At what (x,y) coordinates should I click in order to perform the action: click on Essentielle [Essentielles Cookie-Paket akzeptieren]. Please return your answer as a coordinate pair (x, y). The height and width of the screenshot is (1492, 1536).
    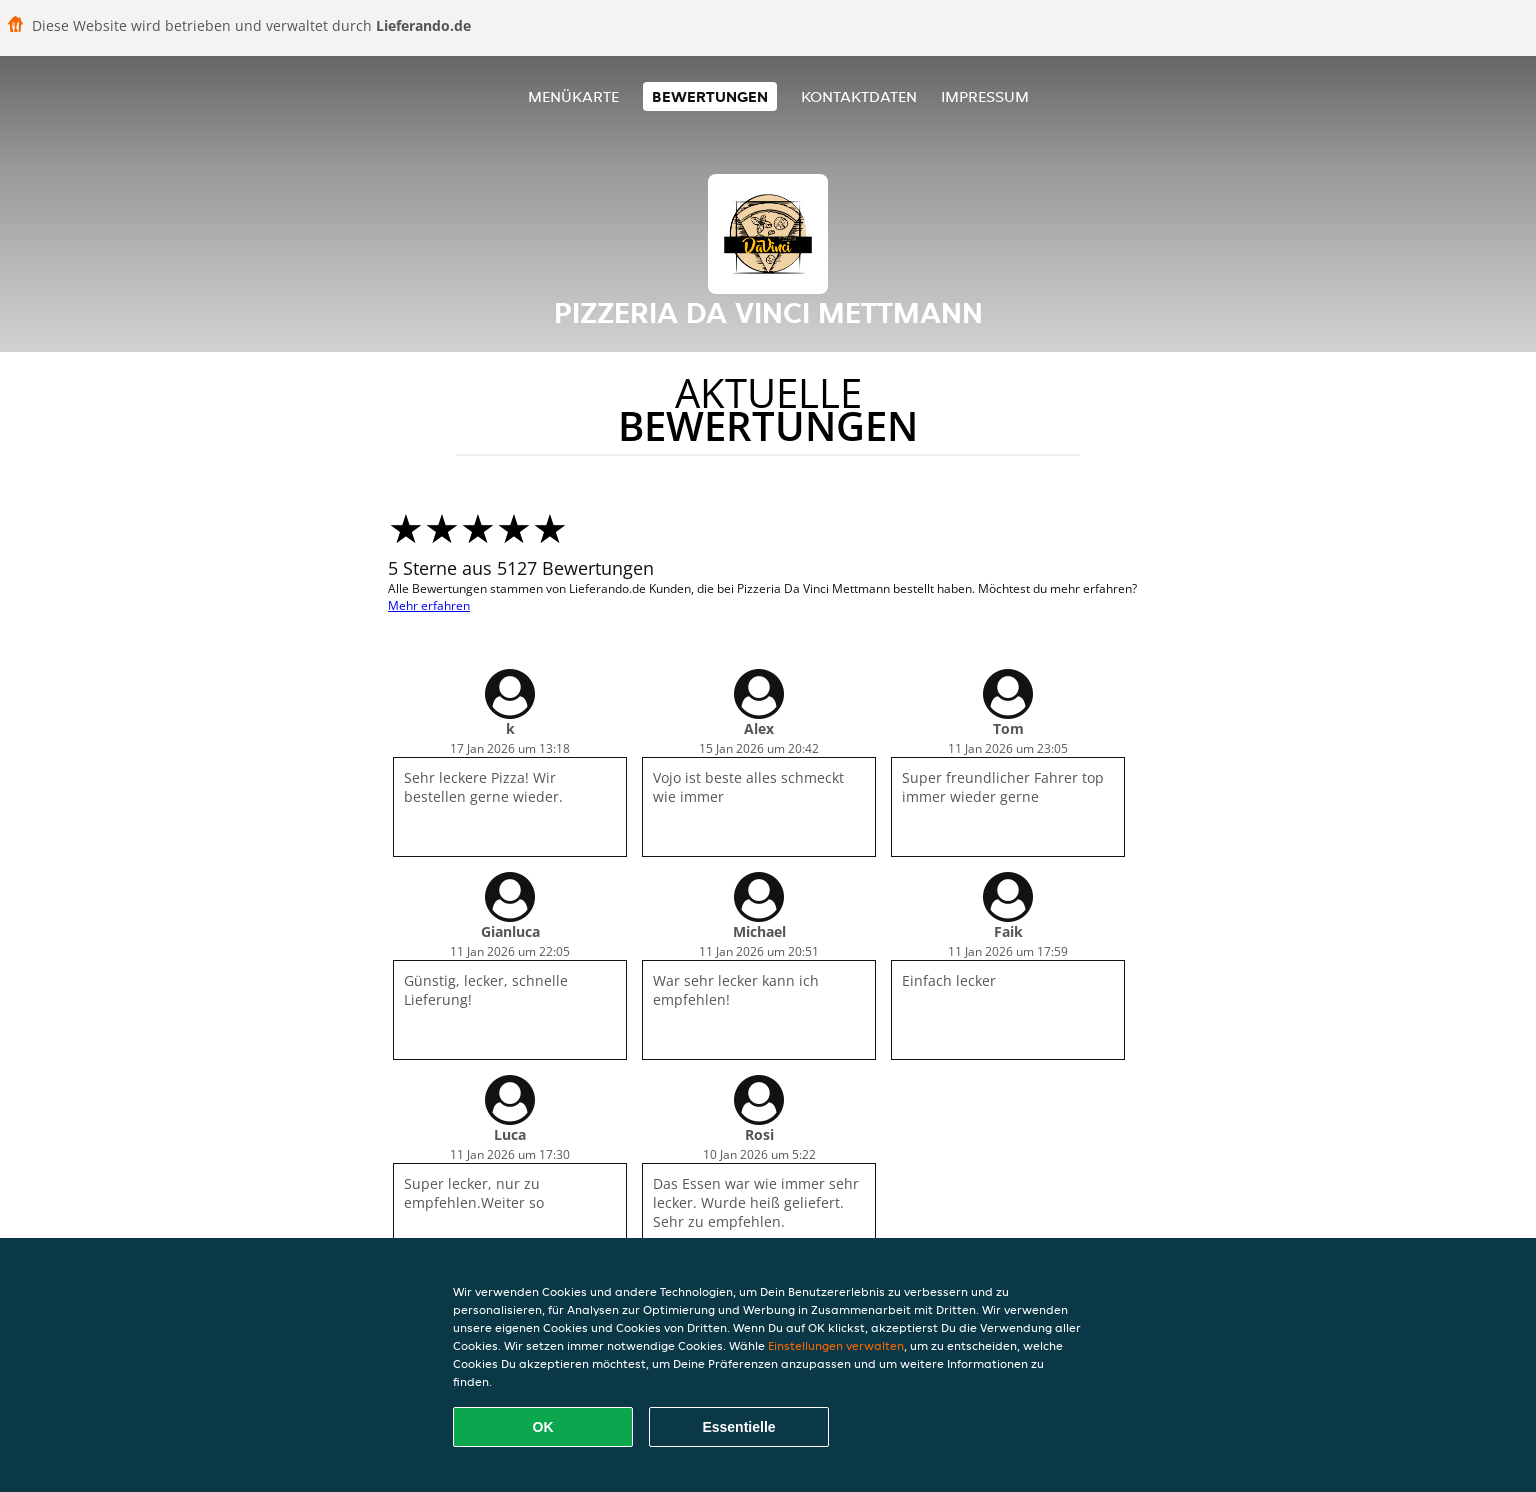
    Looking at the image, I should click on (738, 1427).